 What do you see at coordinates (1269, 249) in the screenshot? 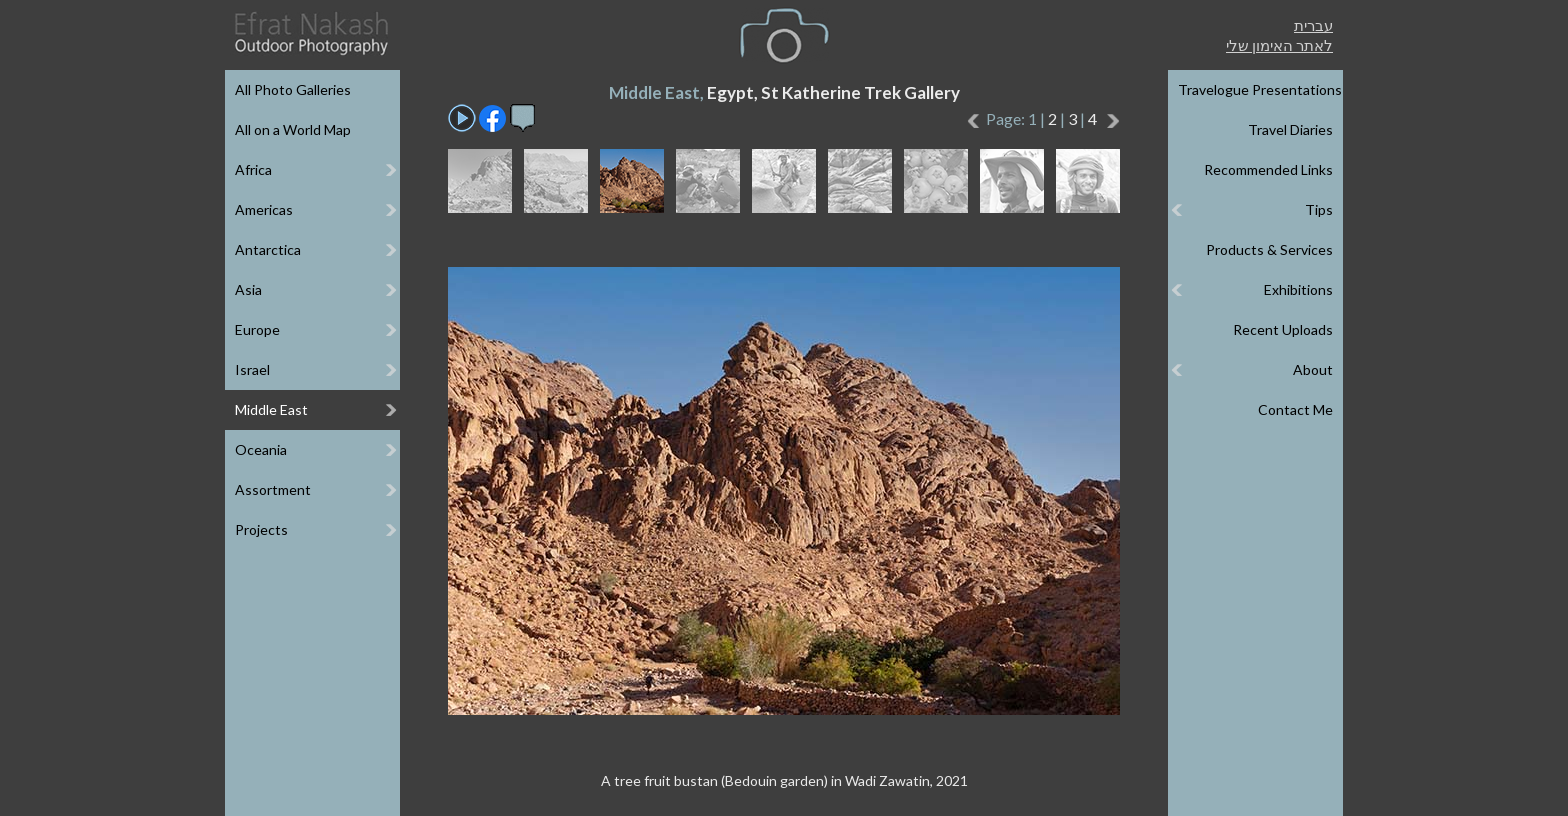
I see `Products & Services` at bounding box center [1269, 249].